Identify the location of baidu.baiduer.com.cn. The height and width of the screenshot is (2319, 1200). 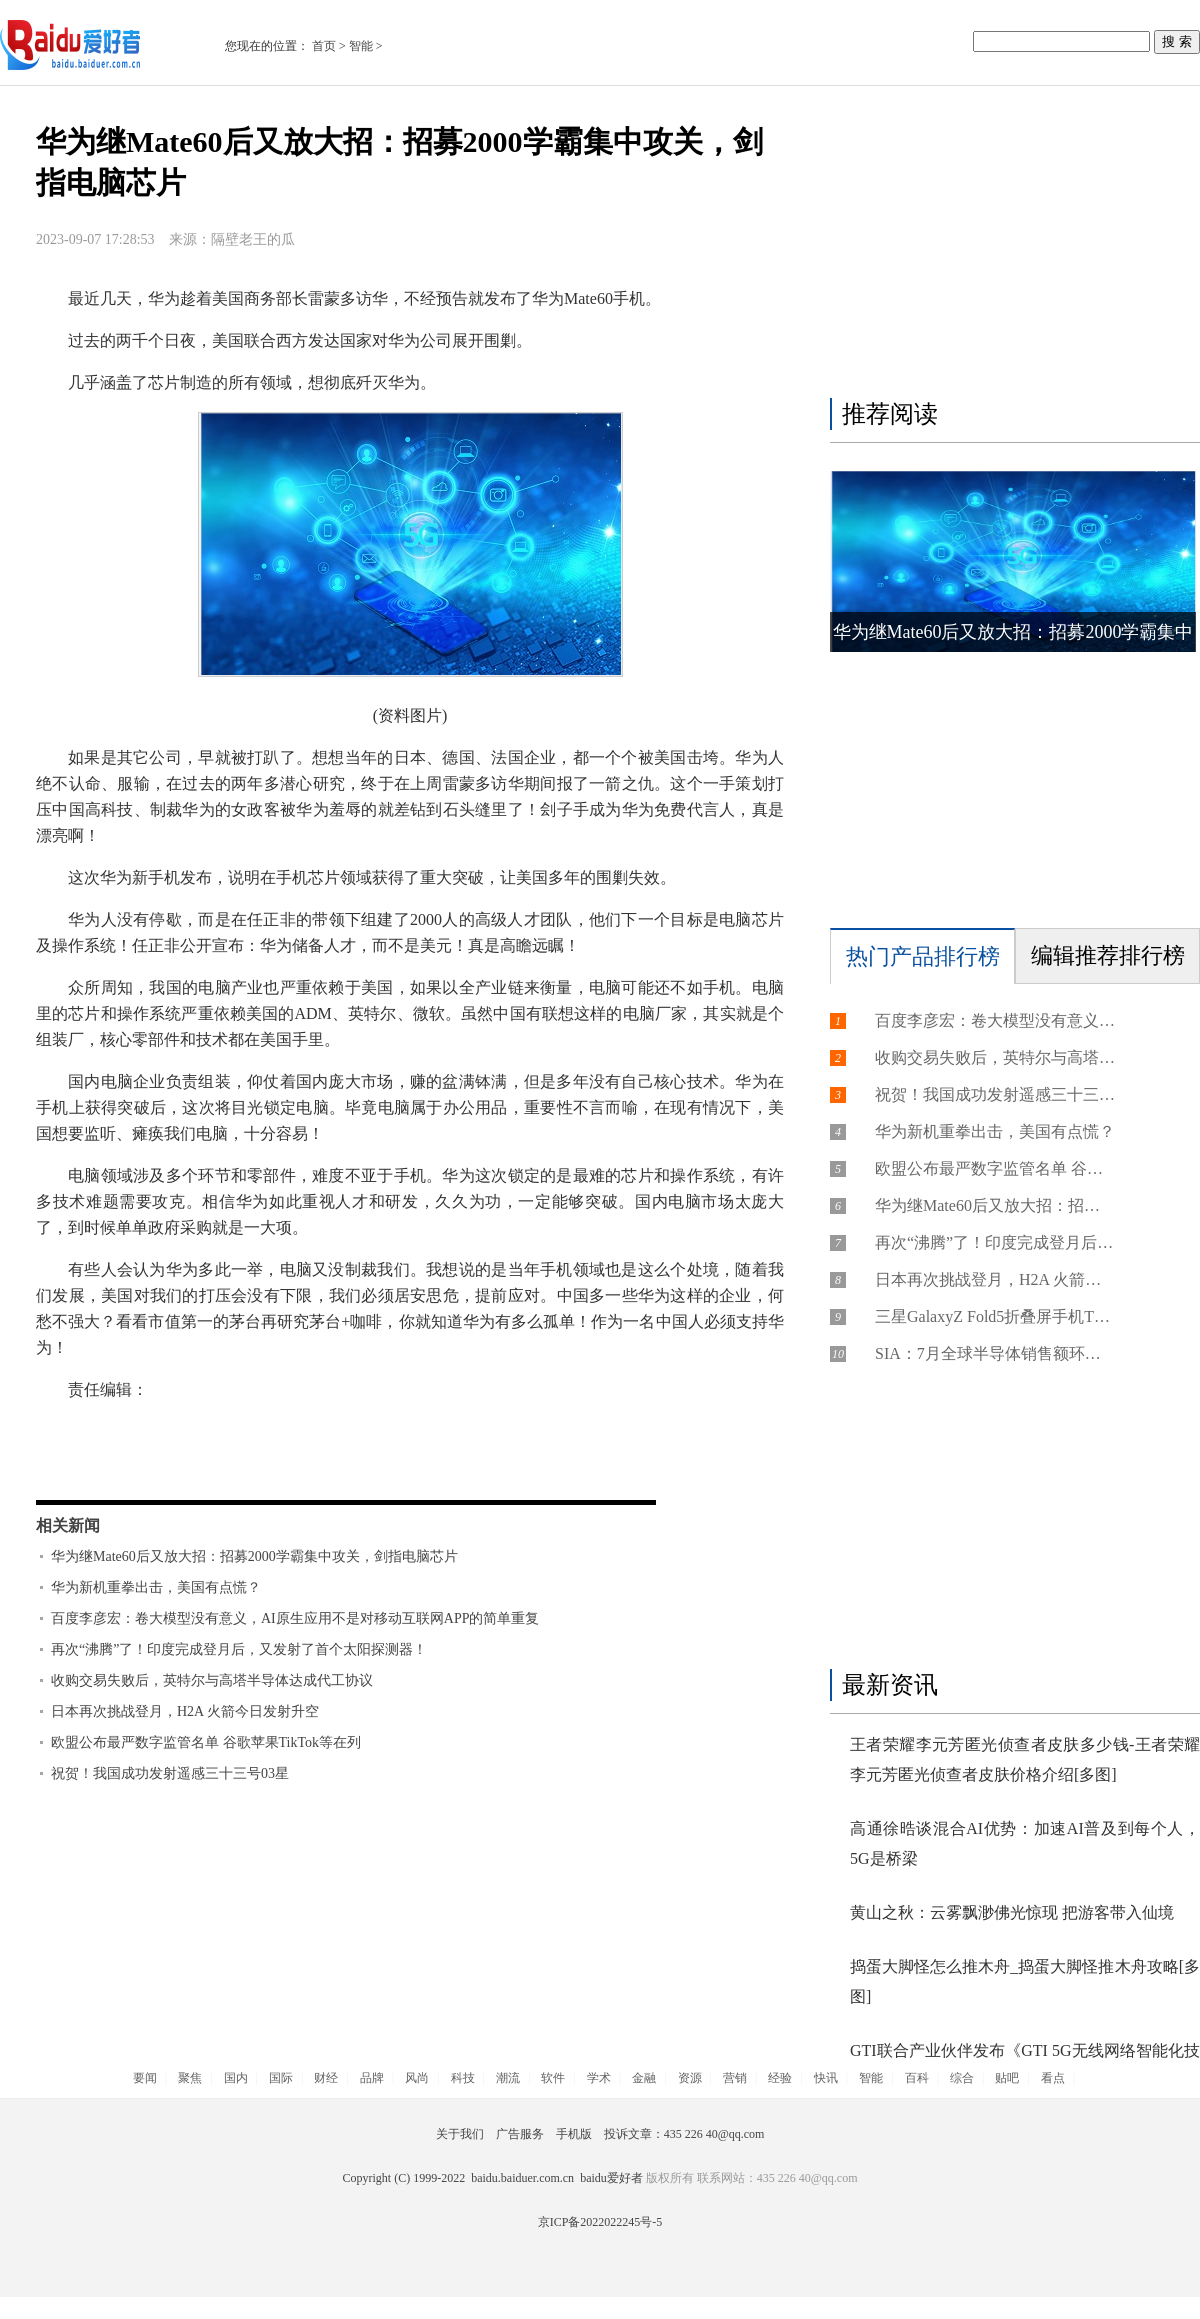
(522, 2178).